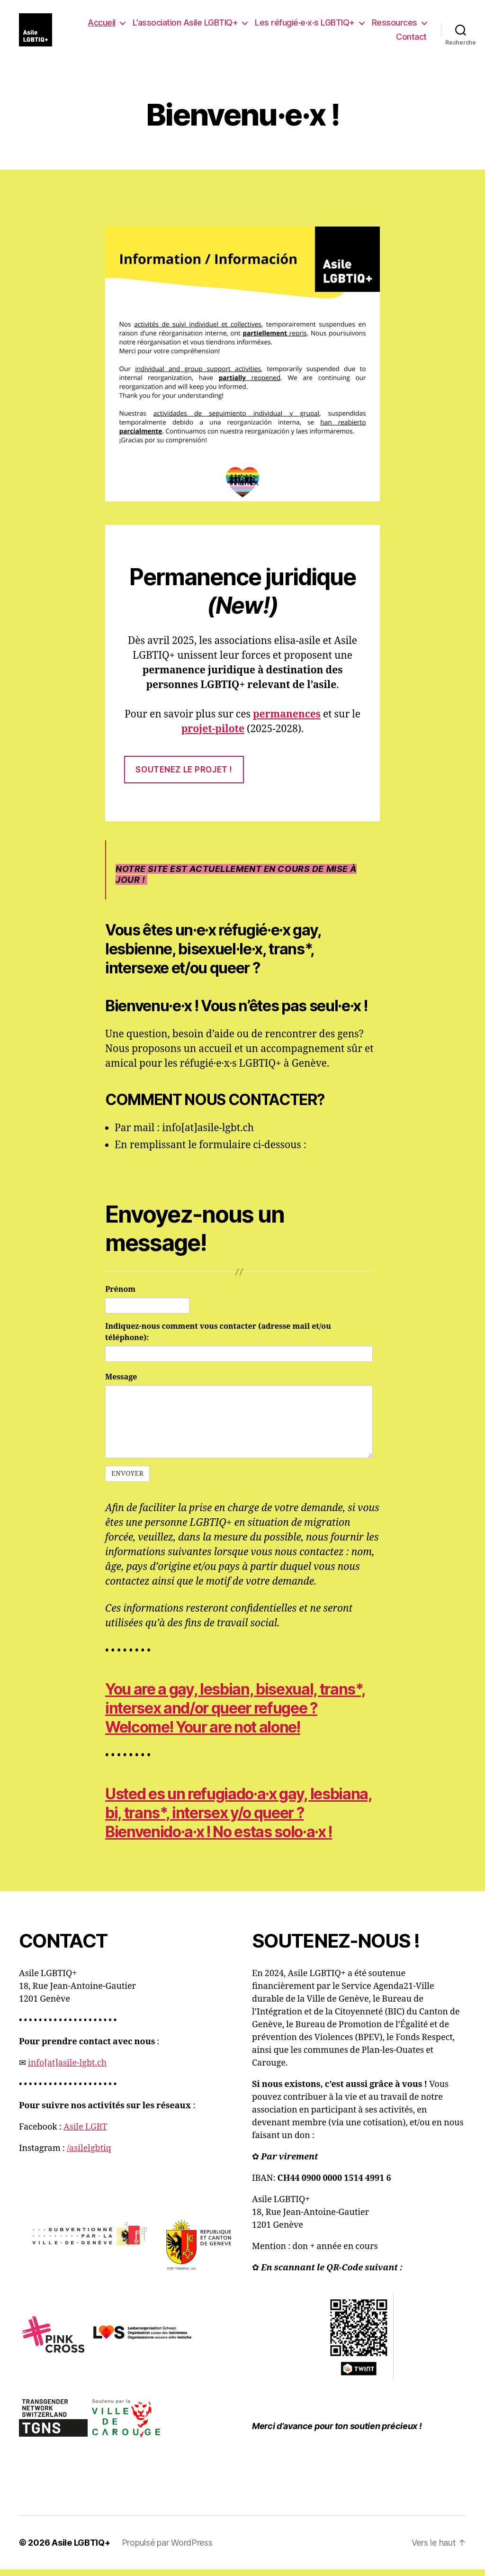 This screenshot has height=2576, width=485. Describe the element at coordinates (185, 26) in the screenshot. I see `L’association Asile LGBTIQ+` at that location.